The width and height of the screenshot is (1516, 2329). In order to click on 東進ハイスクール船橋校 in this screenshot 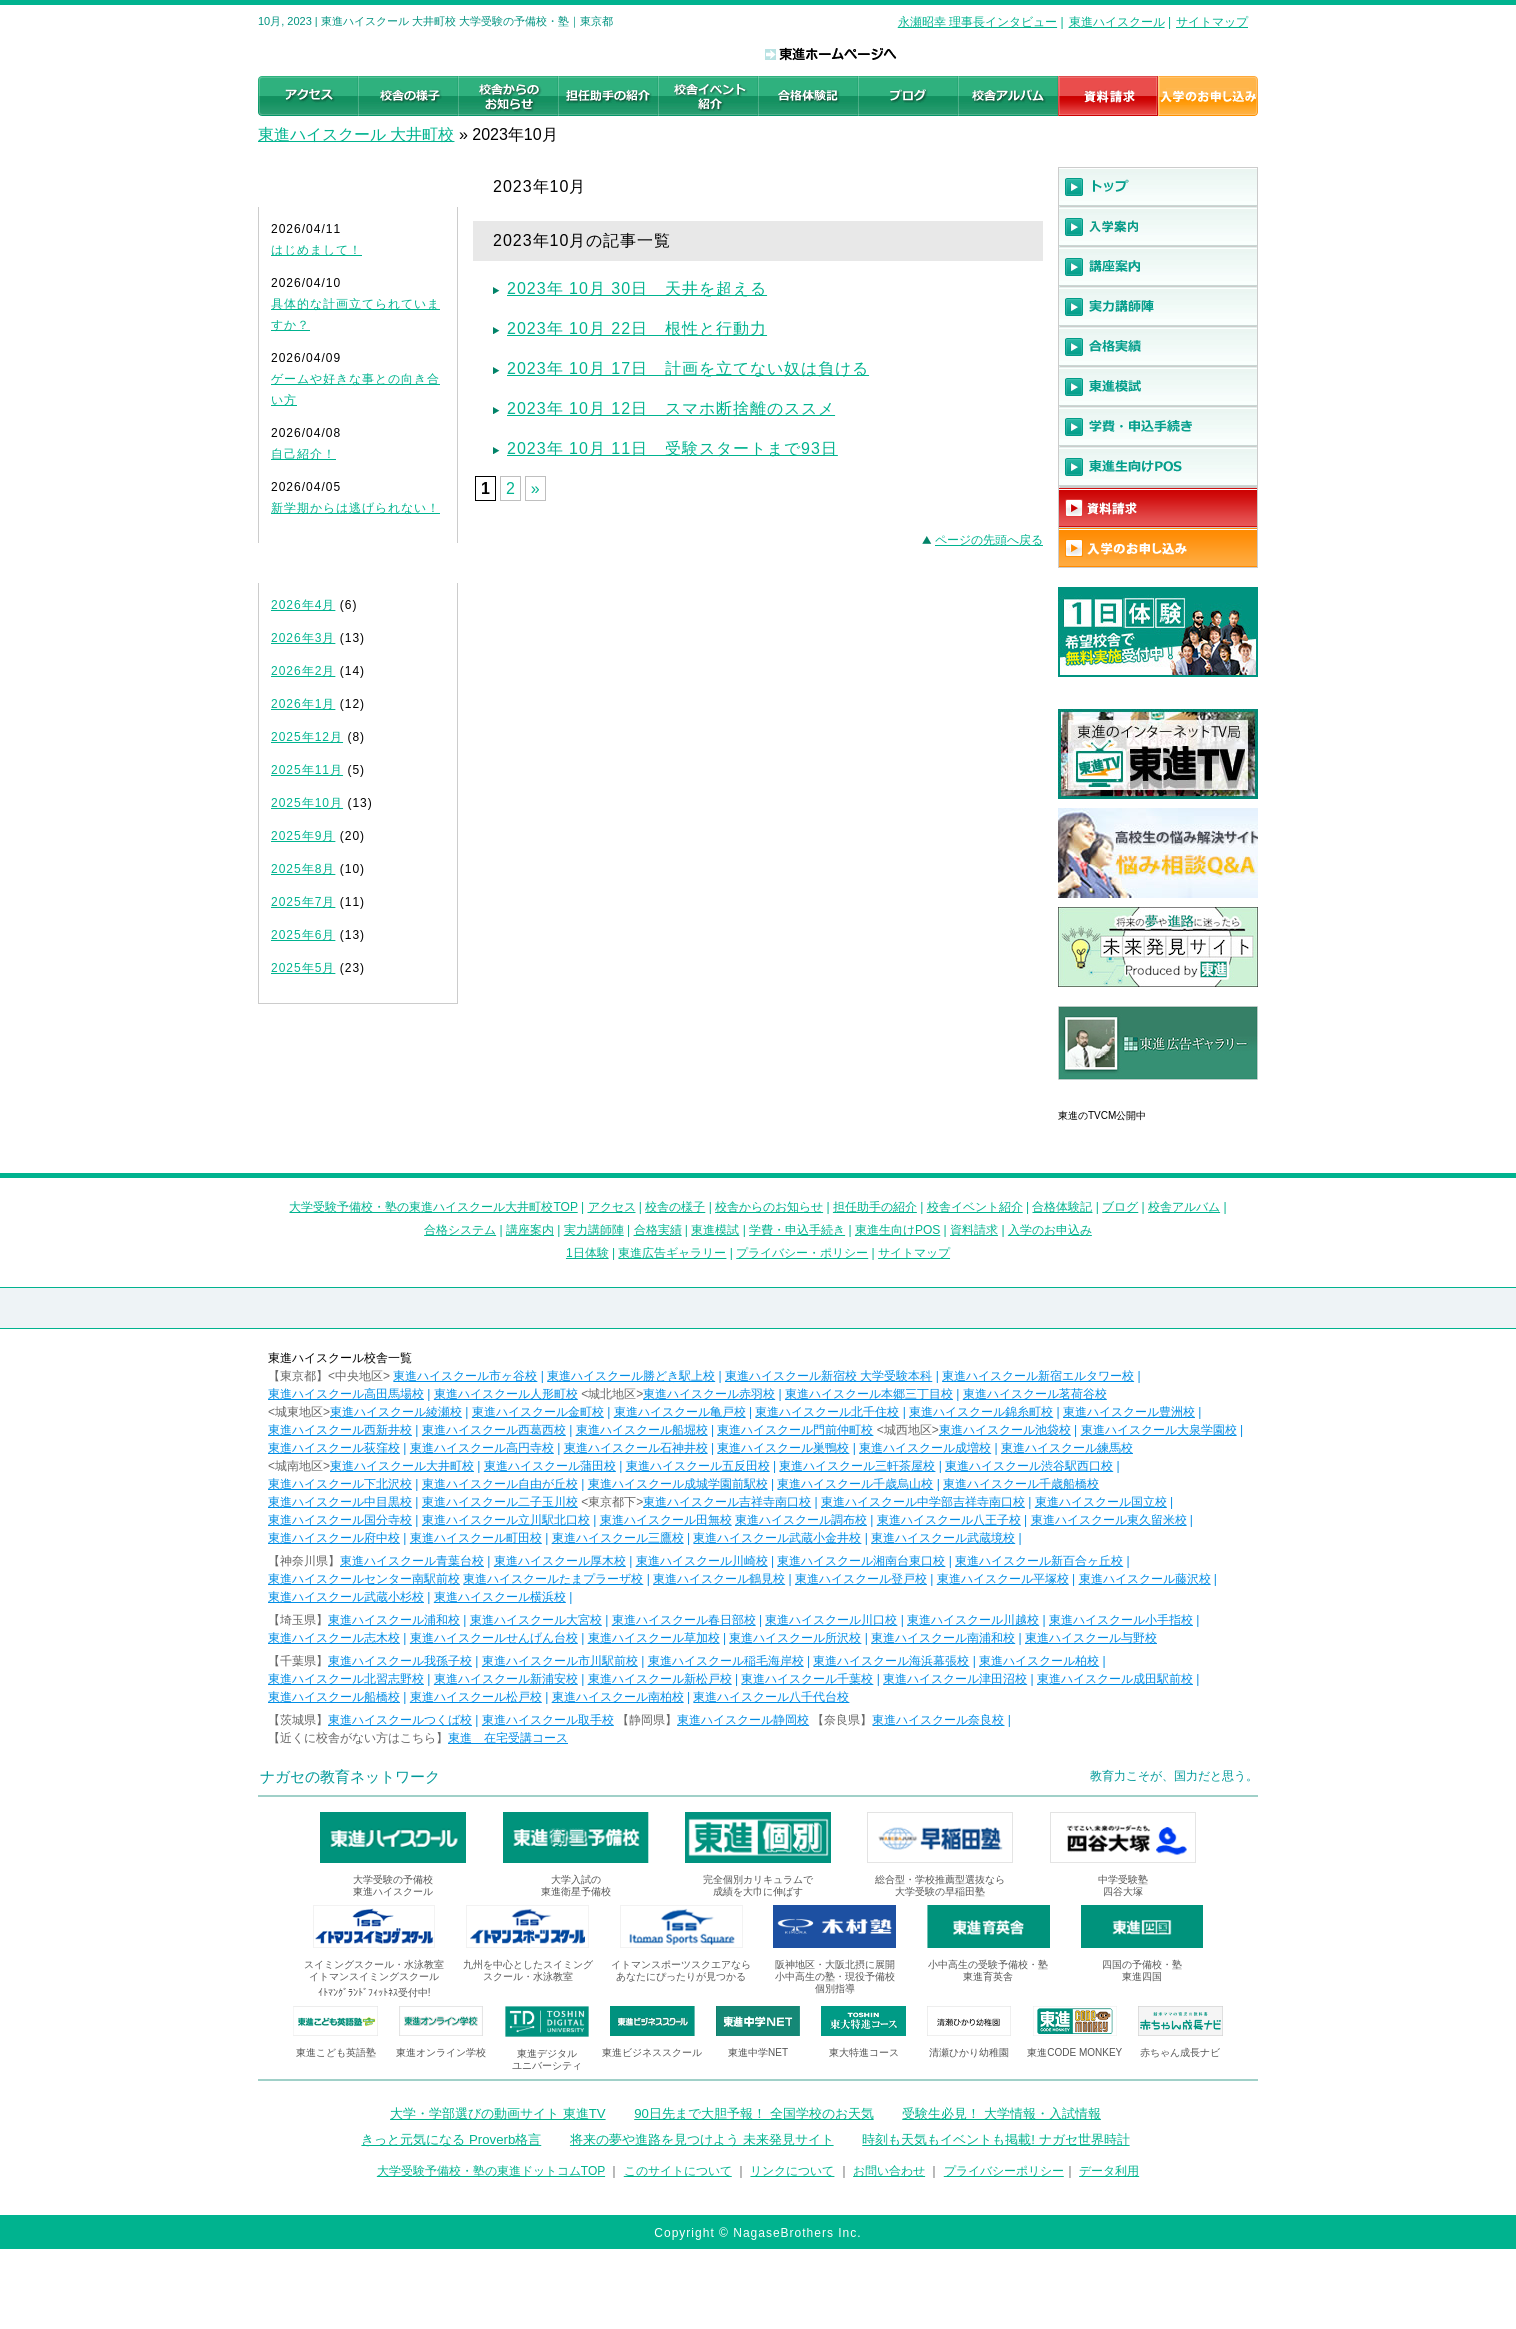, I will do `click(334, 1697)`.